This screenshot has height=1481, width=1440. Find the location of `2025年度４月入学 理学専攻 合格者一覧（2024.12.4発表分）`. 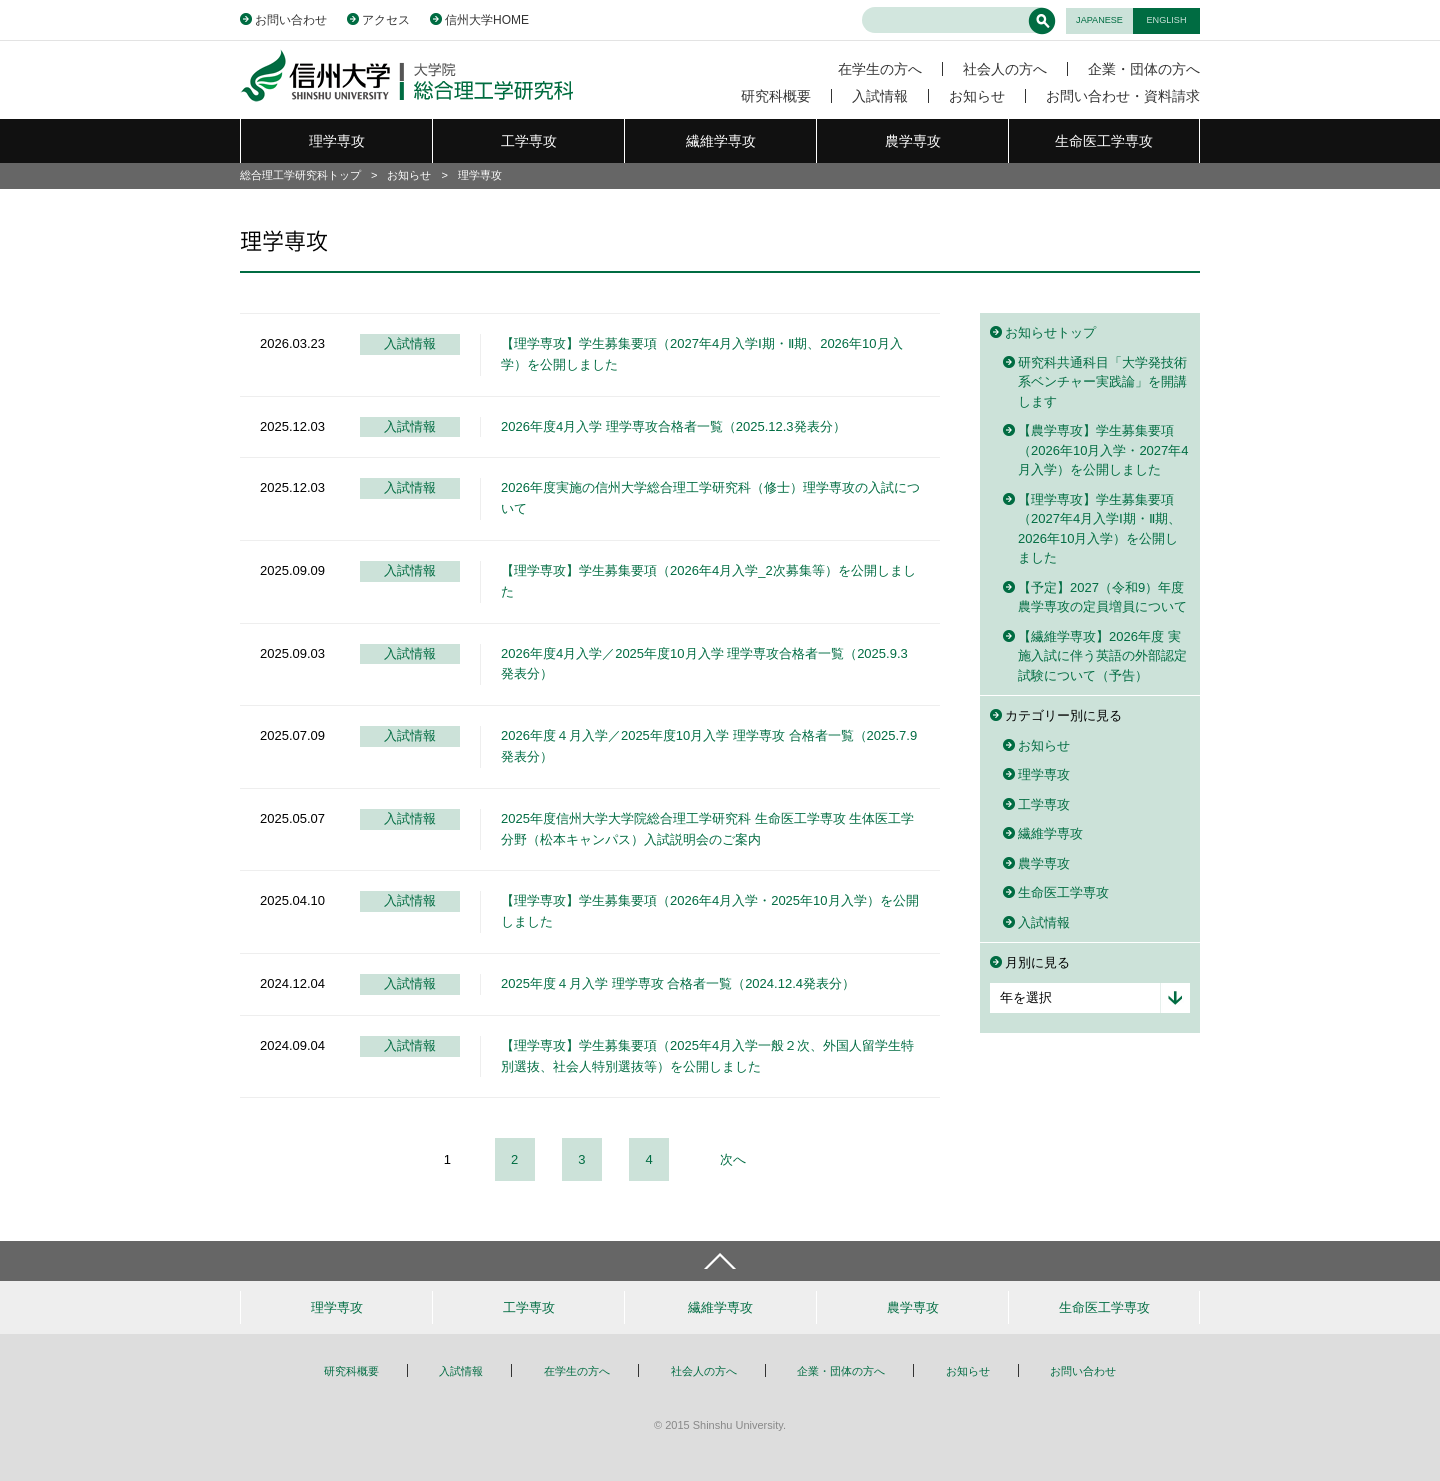

2025年度４月入学 理学専攻 合格者一覧（2024.12.4発表分） is located at coordinates (678, 983).